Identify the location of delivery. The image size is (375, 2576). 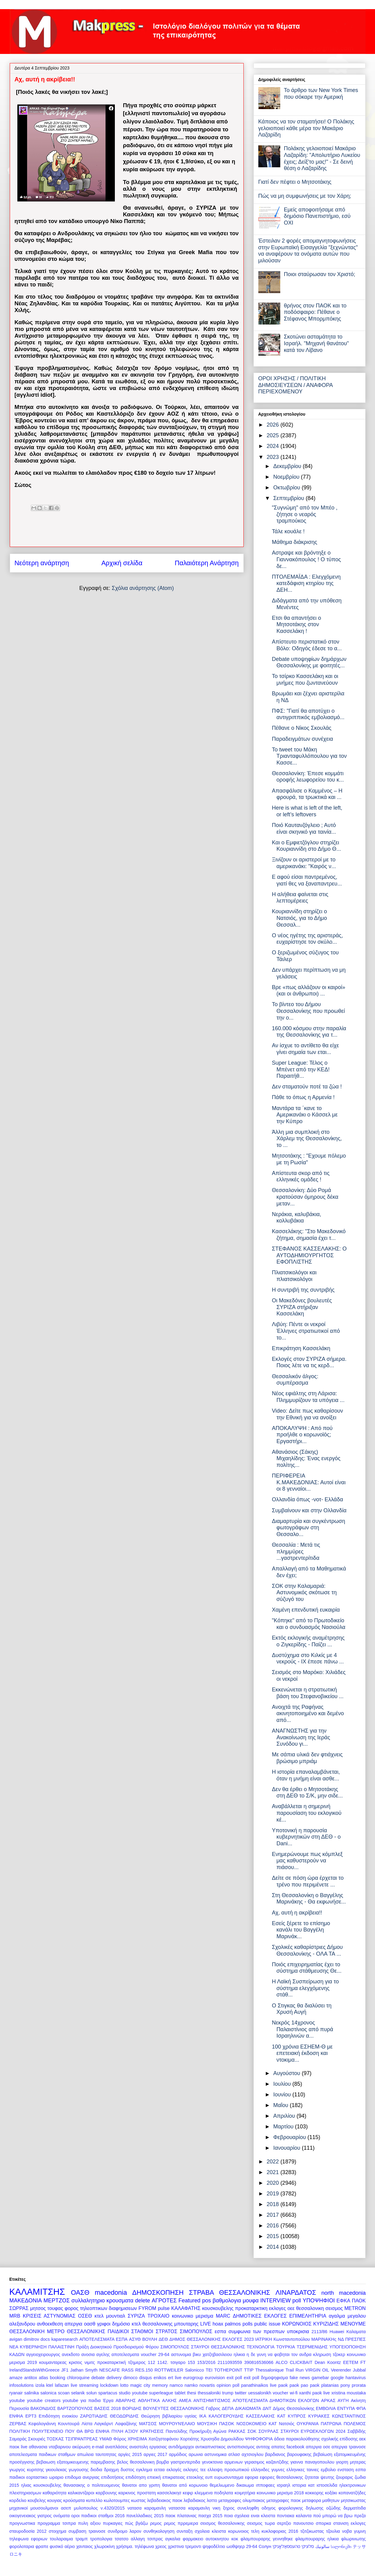
(114, 2377).